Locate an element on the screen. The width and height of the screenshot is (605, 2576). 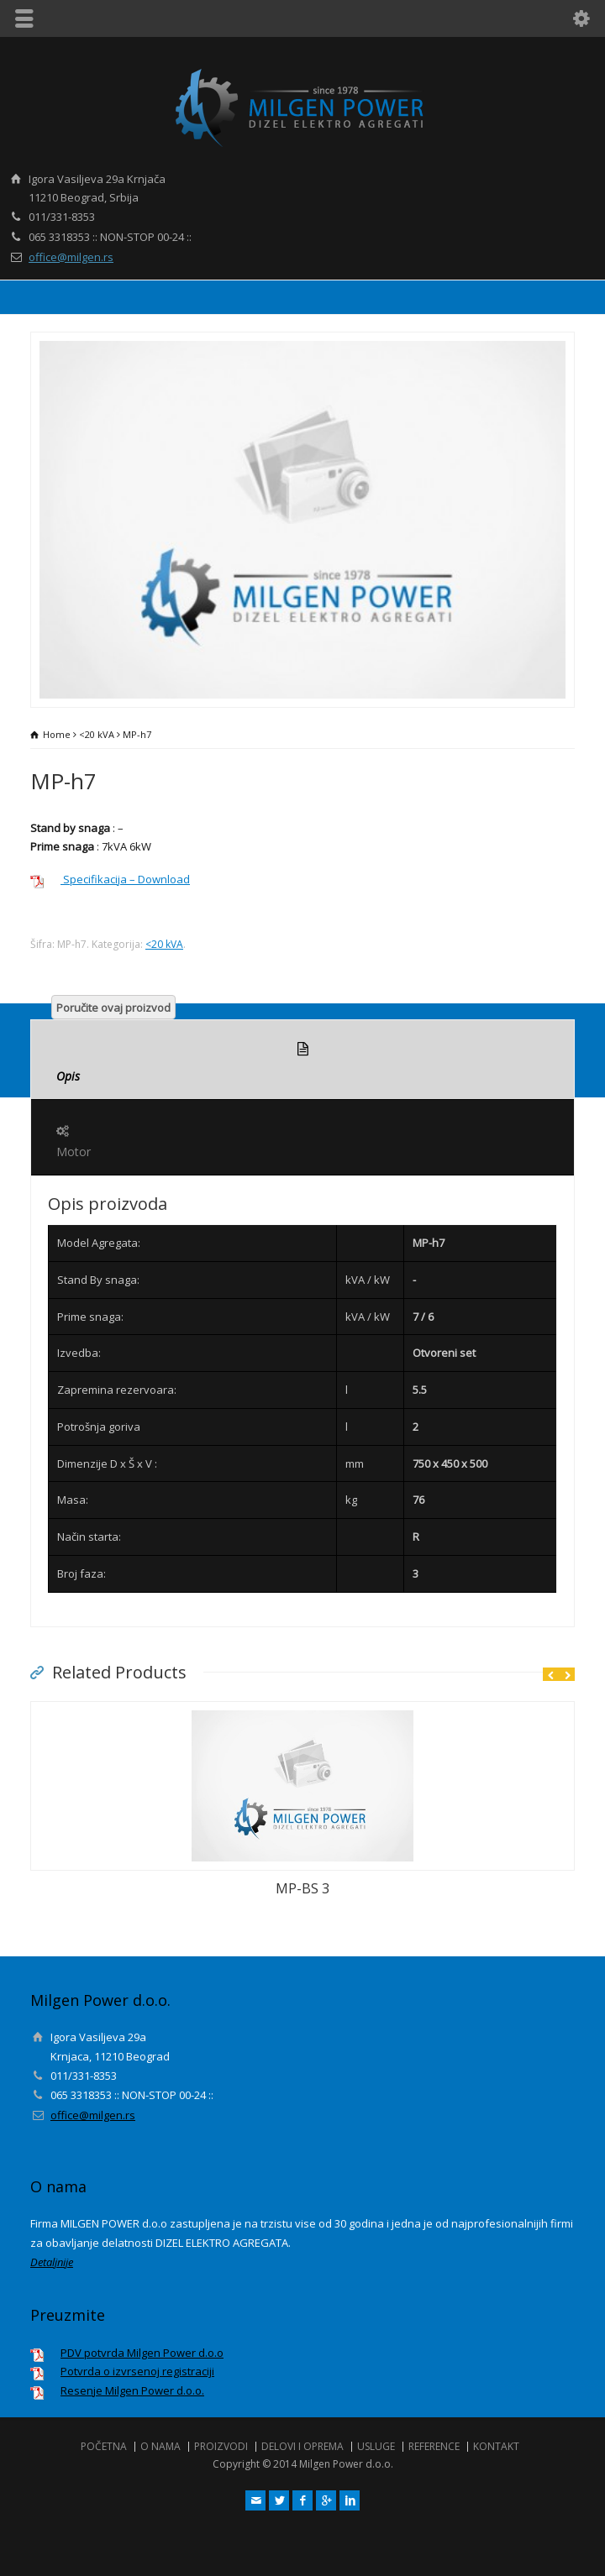
Potvrda o izvrsenoj registraciji is located at coordinates (137, 2371).